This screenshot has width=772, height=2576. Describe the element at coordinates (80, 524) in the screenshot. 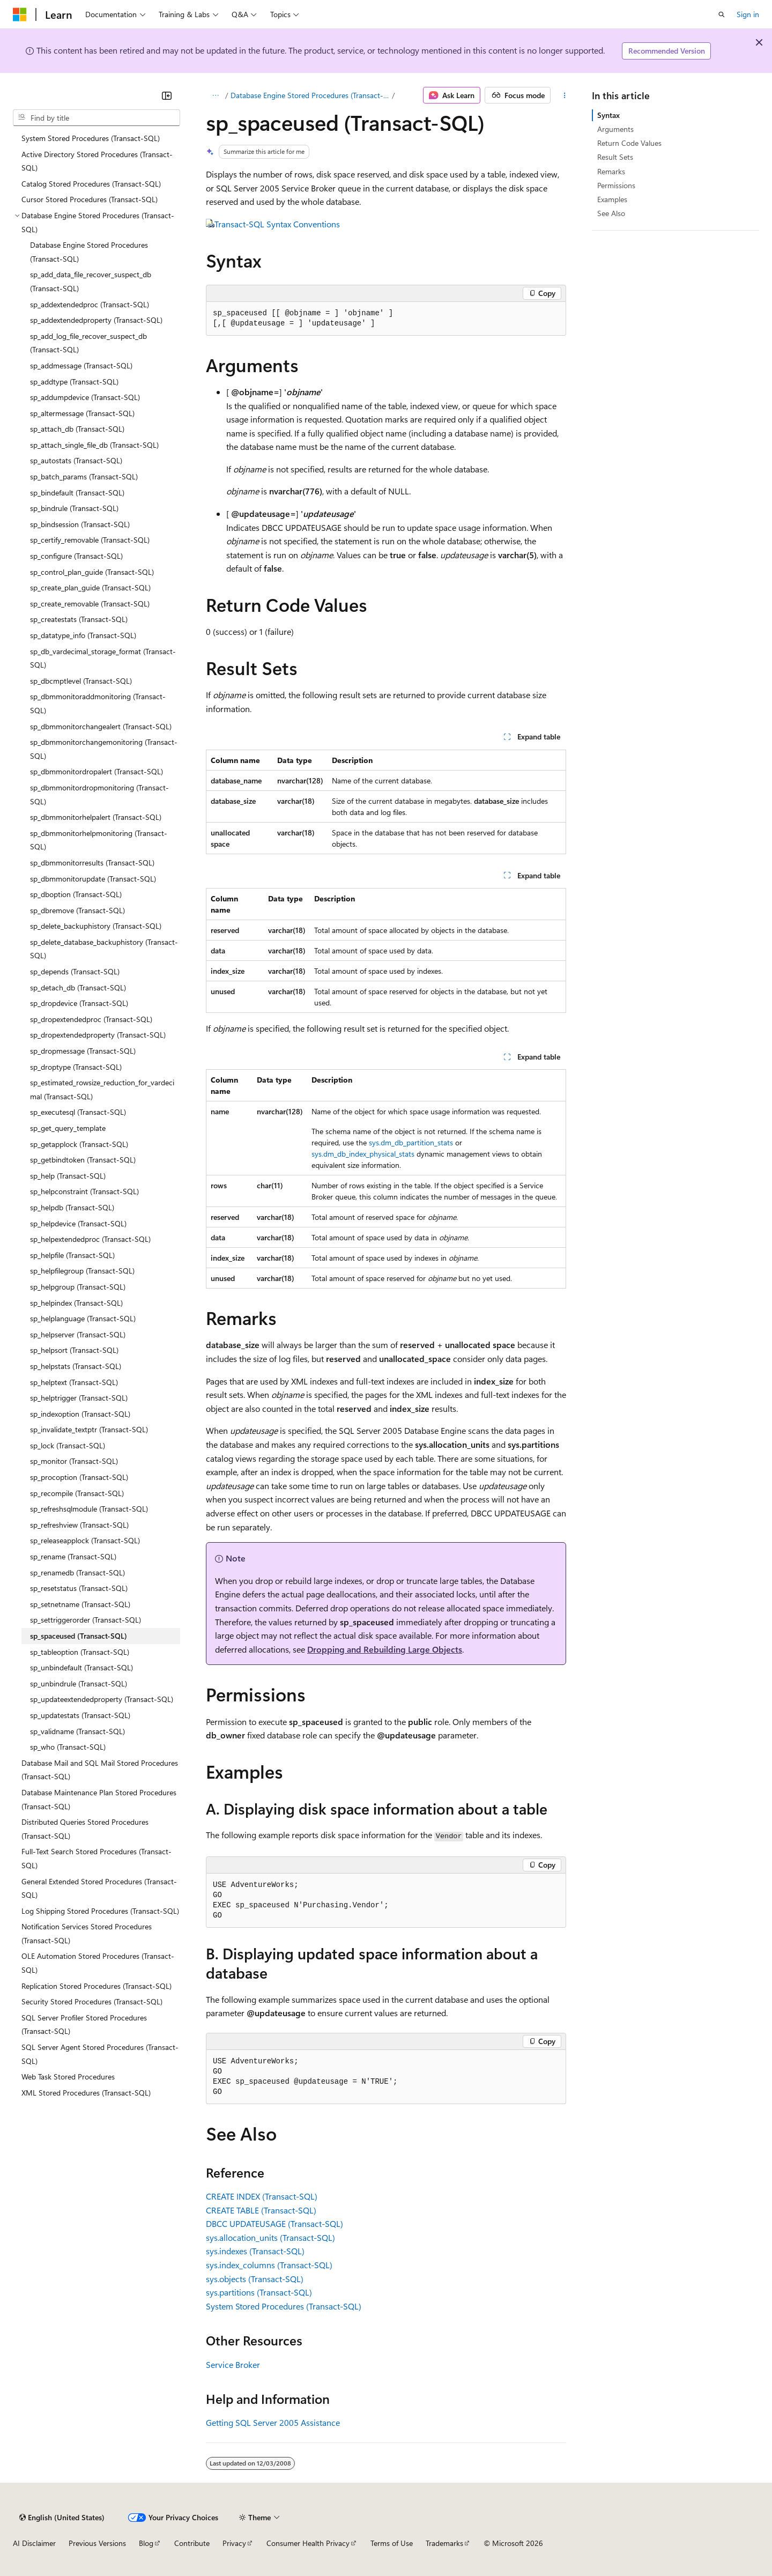

I see `sp_bindsession (Transact-SQL) [treeitem]` at that location.